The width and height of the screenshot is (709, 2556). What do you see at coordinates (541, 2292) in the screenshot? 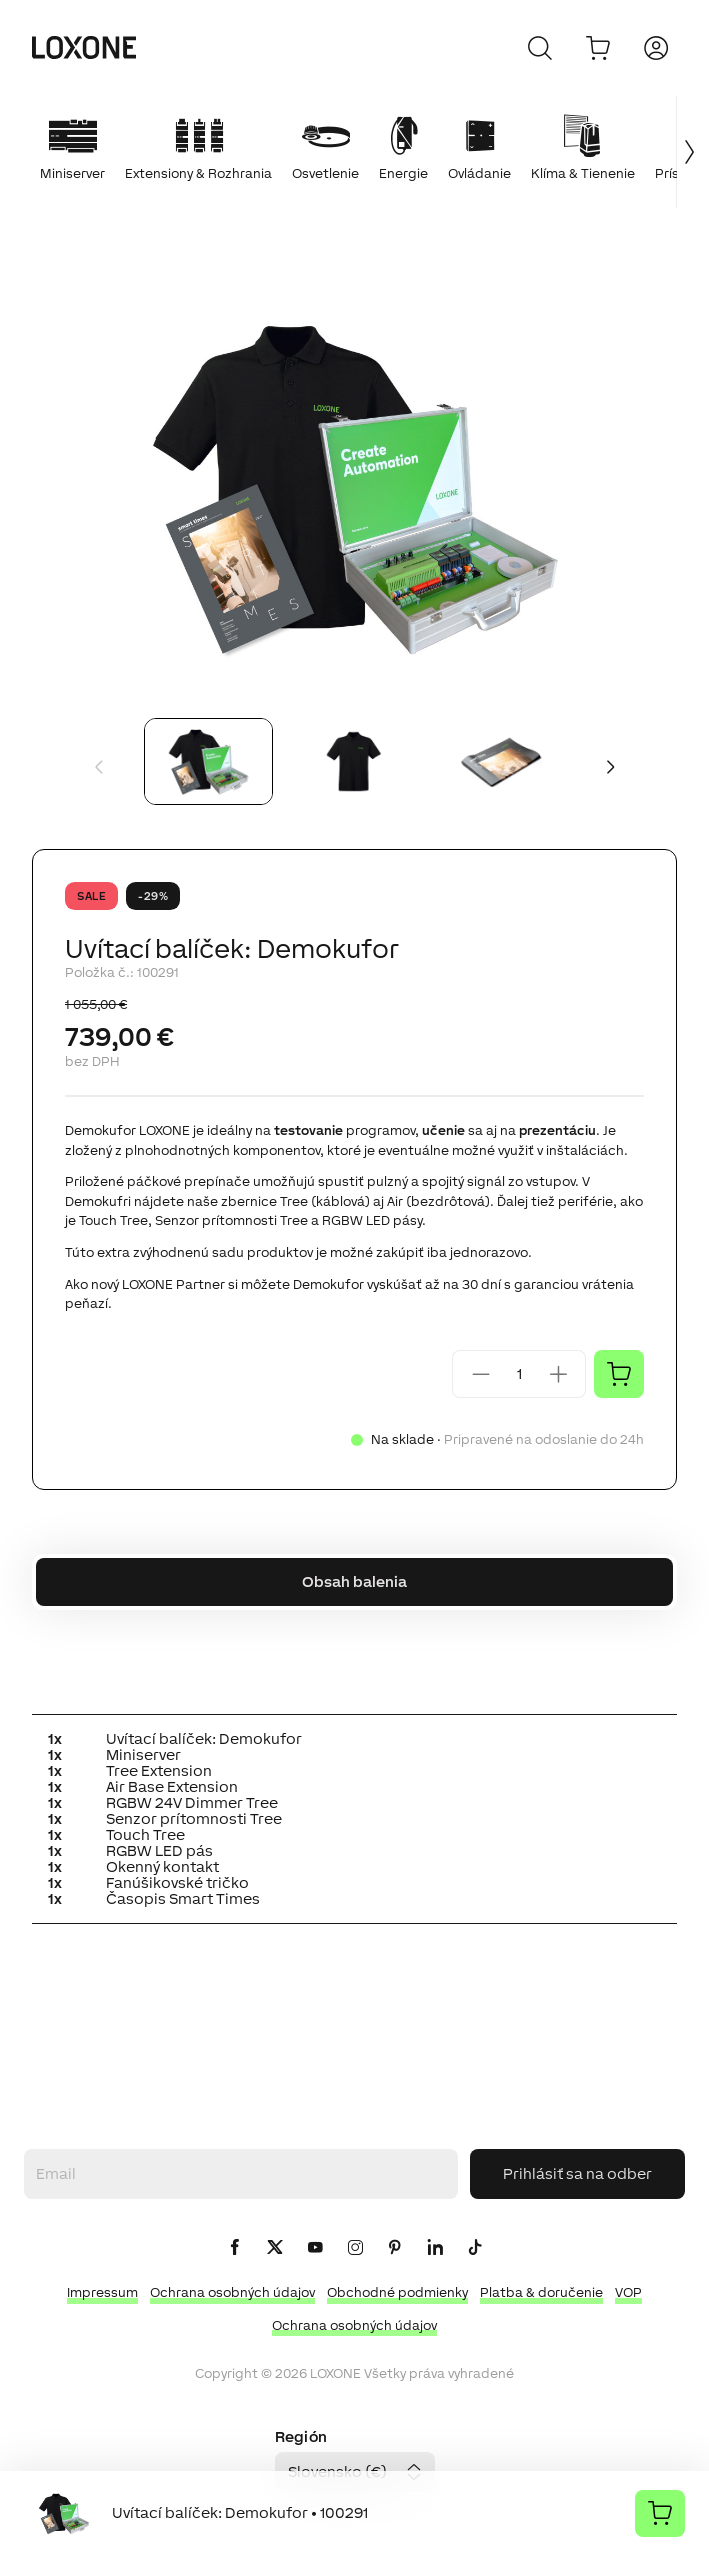
I see `Platba & doručenie` at bounding box center [541, 2292].